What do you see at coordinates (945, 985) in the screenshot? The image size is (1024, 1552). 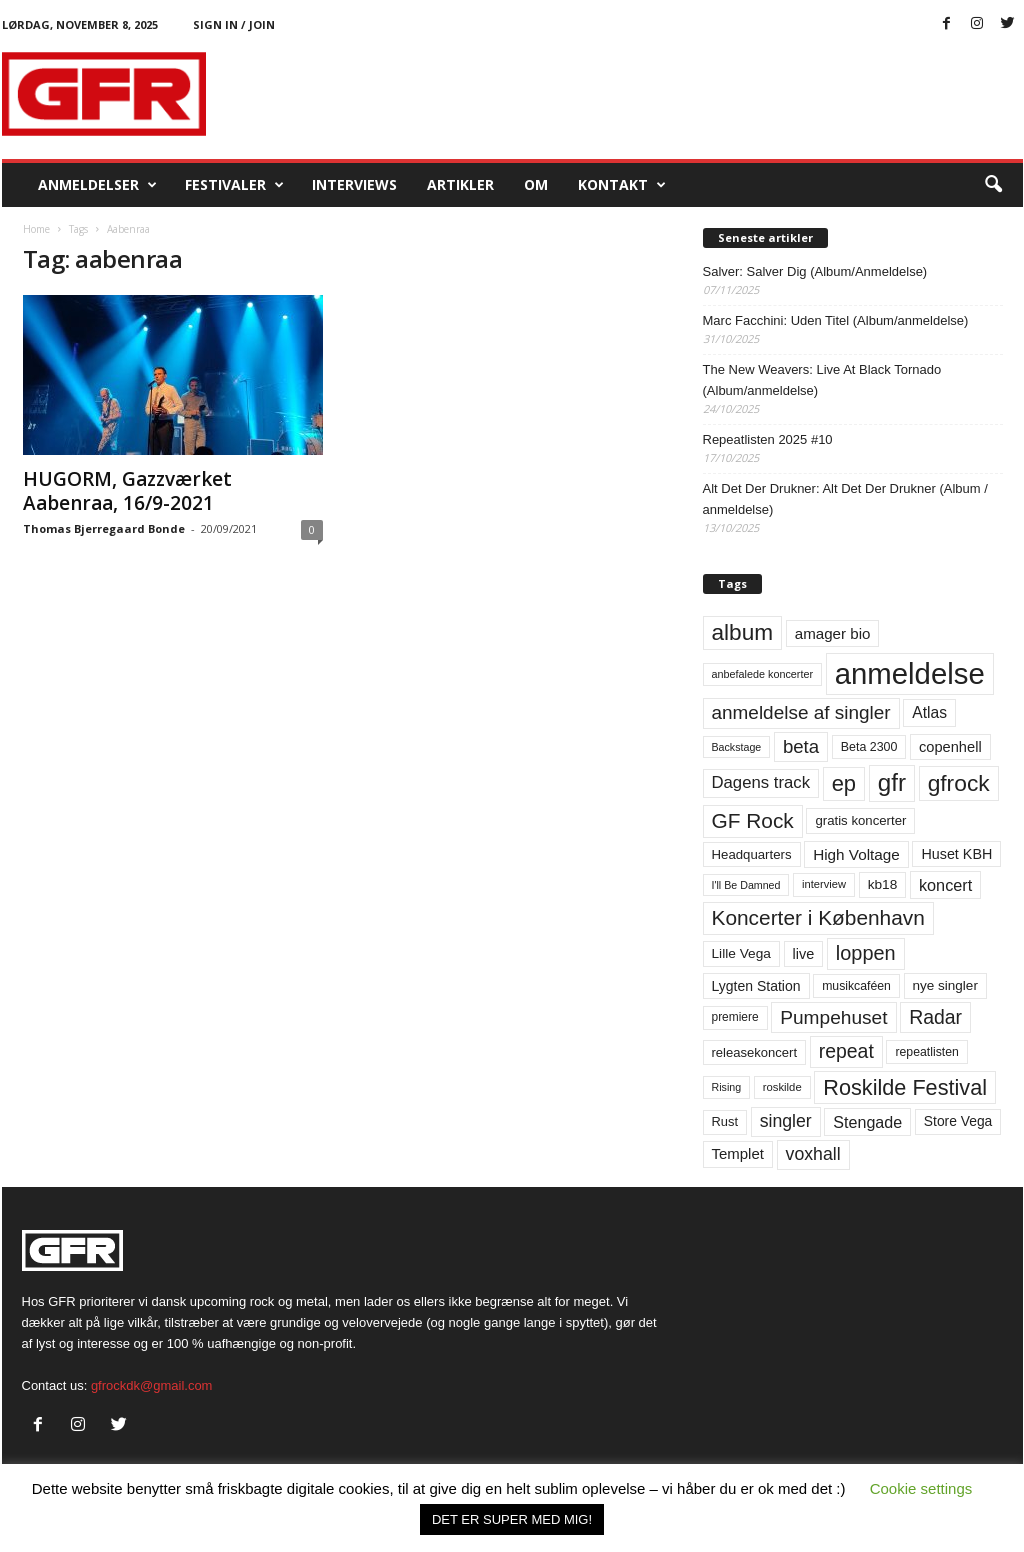 I see `nye singler [nye singler (66 elementer)]` at bounding box center [945, 985].